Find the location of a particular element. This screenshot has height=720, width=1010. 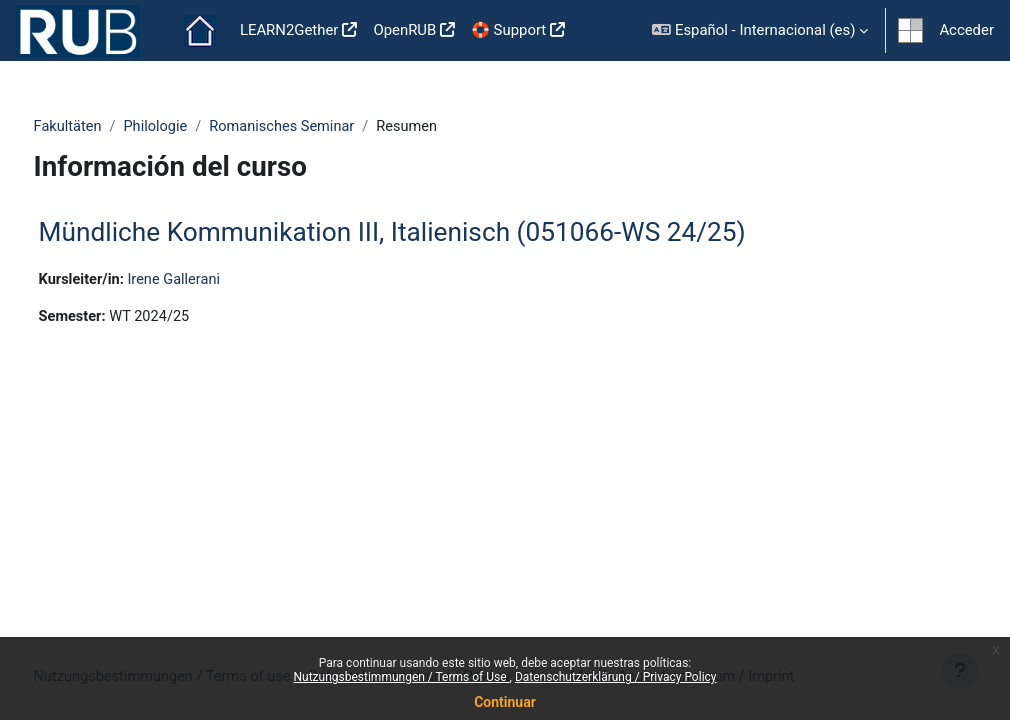

Mündliche Kommunikation III, Italienisch (051066-WS 24/25) is located at coordinates (429, 233).